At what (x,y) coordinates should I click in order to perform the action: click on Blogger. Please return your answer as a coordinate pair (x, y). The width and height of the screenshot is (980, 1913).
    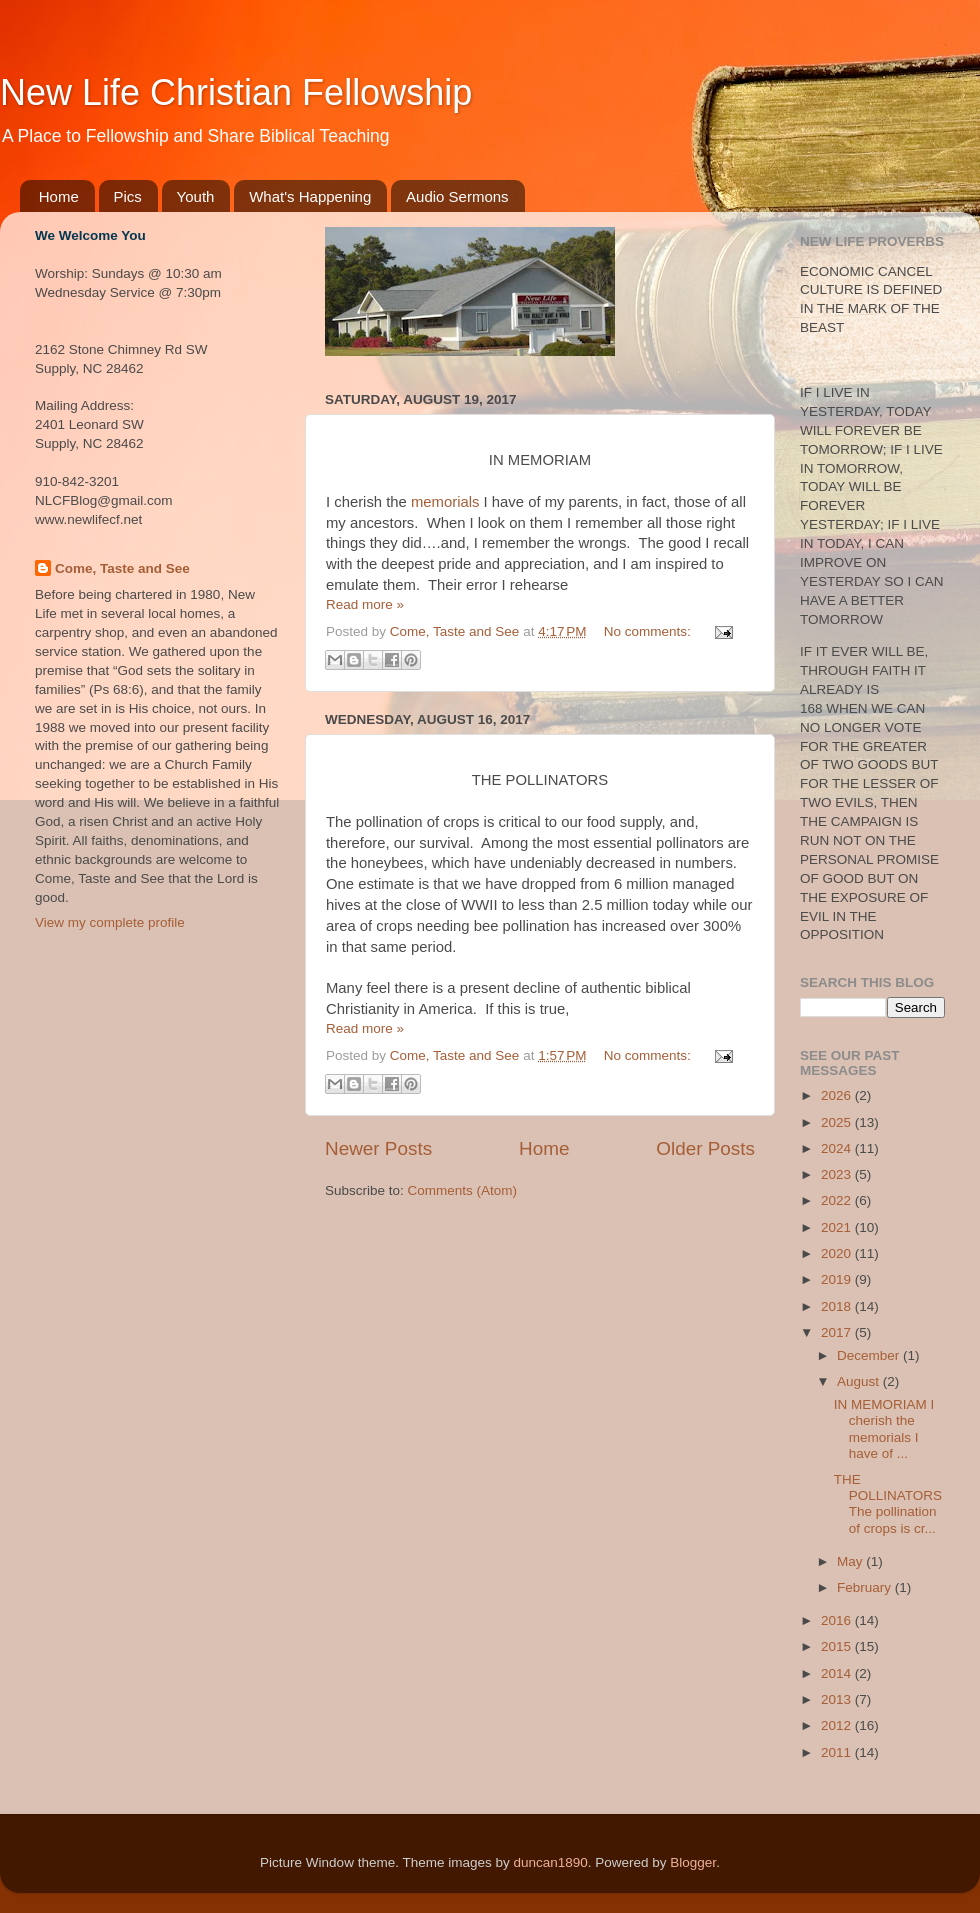
    Looking at the image, I should click on (693, 1862).